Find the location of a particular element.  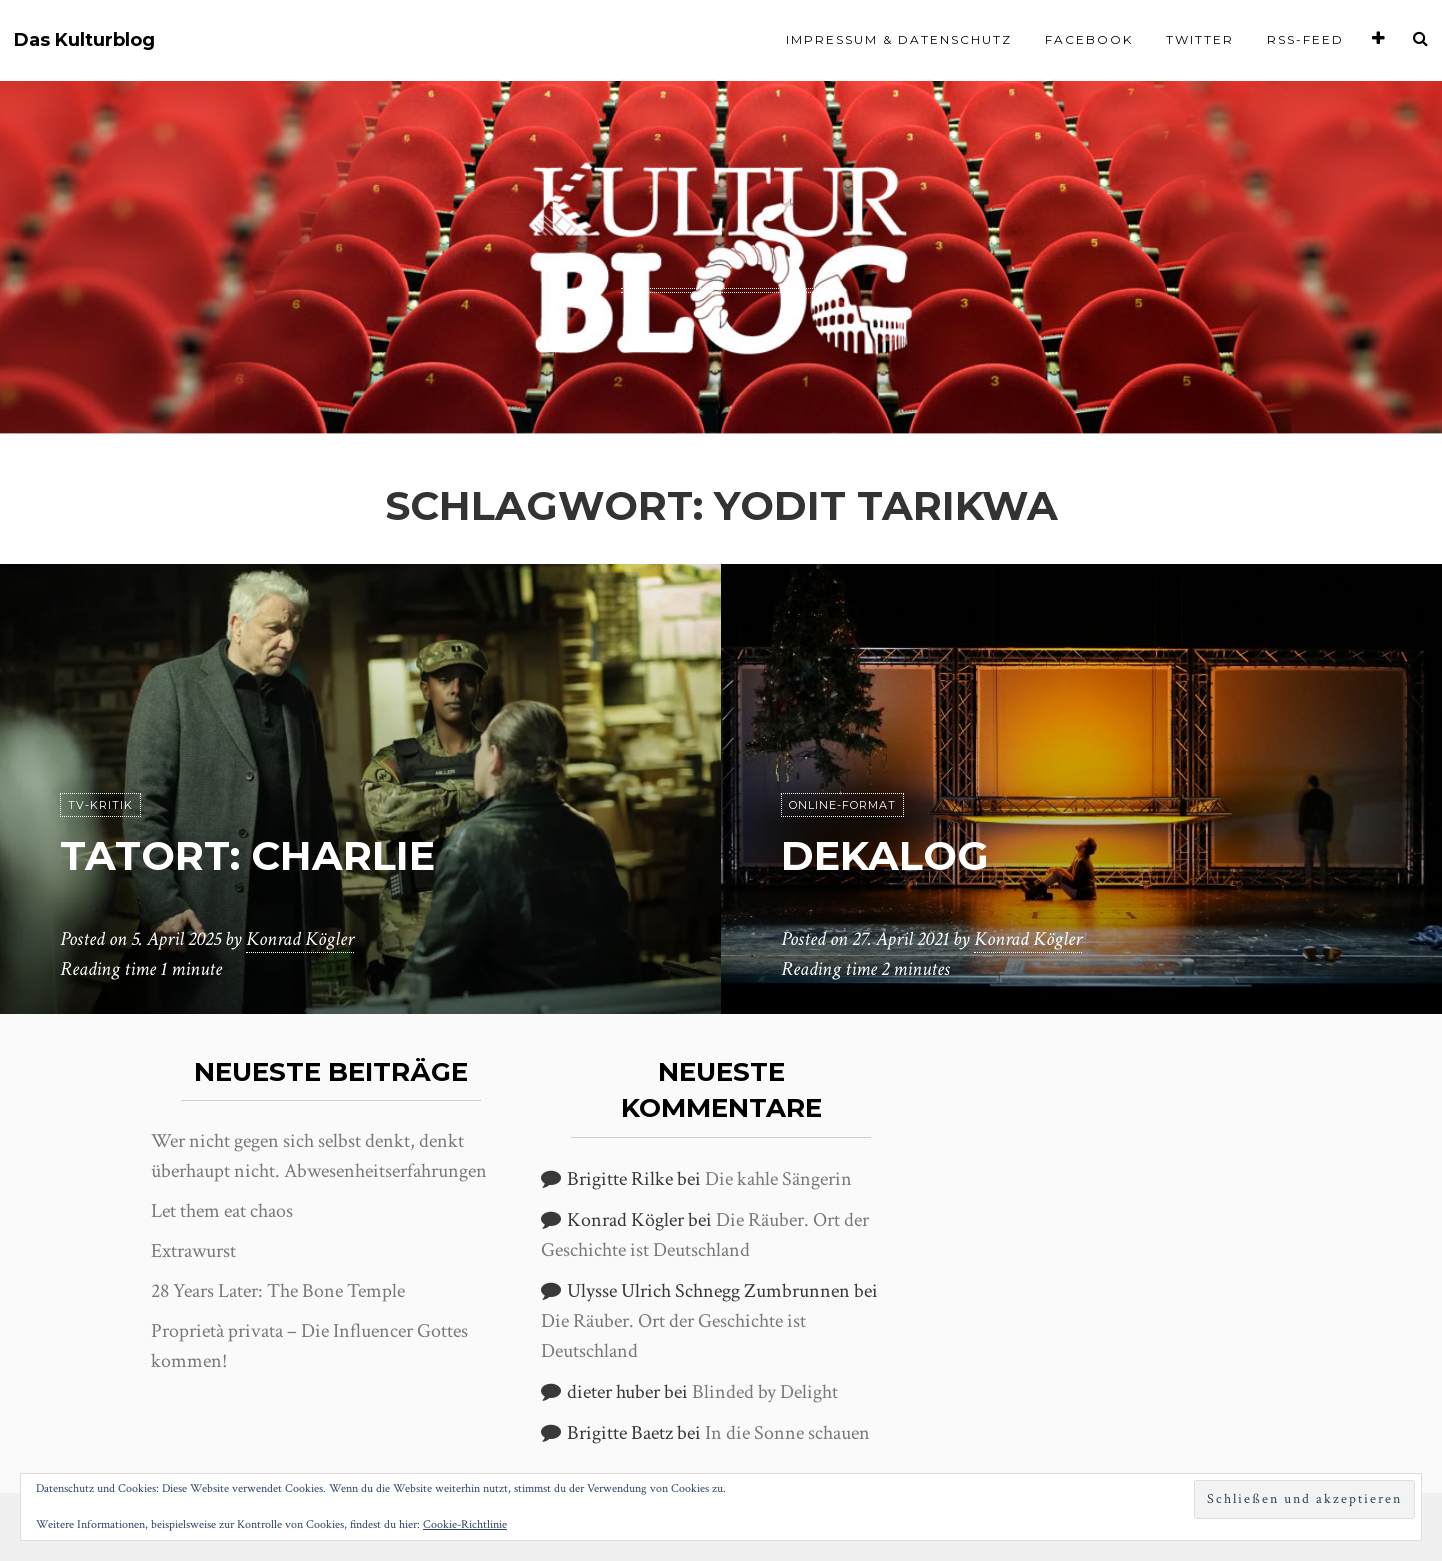

Online-Format is located at coordinates (842, 805).